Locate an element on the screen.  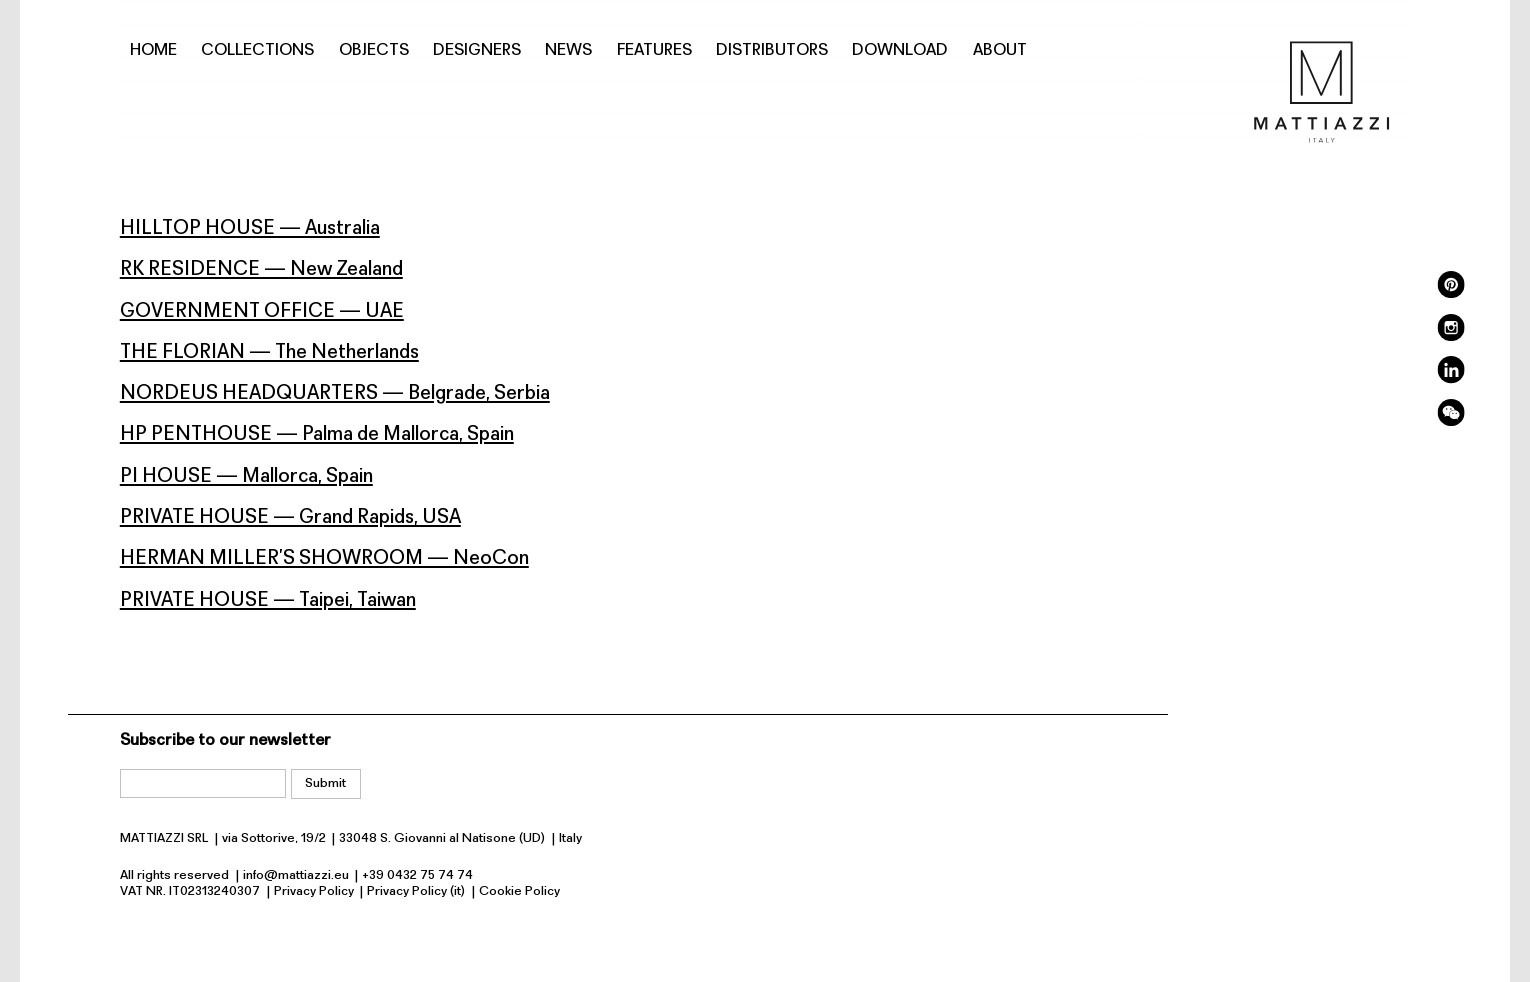
HERMAN MILLER’S SHOWROOM — NeoCon is located at coordinates (324, 559).